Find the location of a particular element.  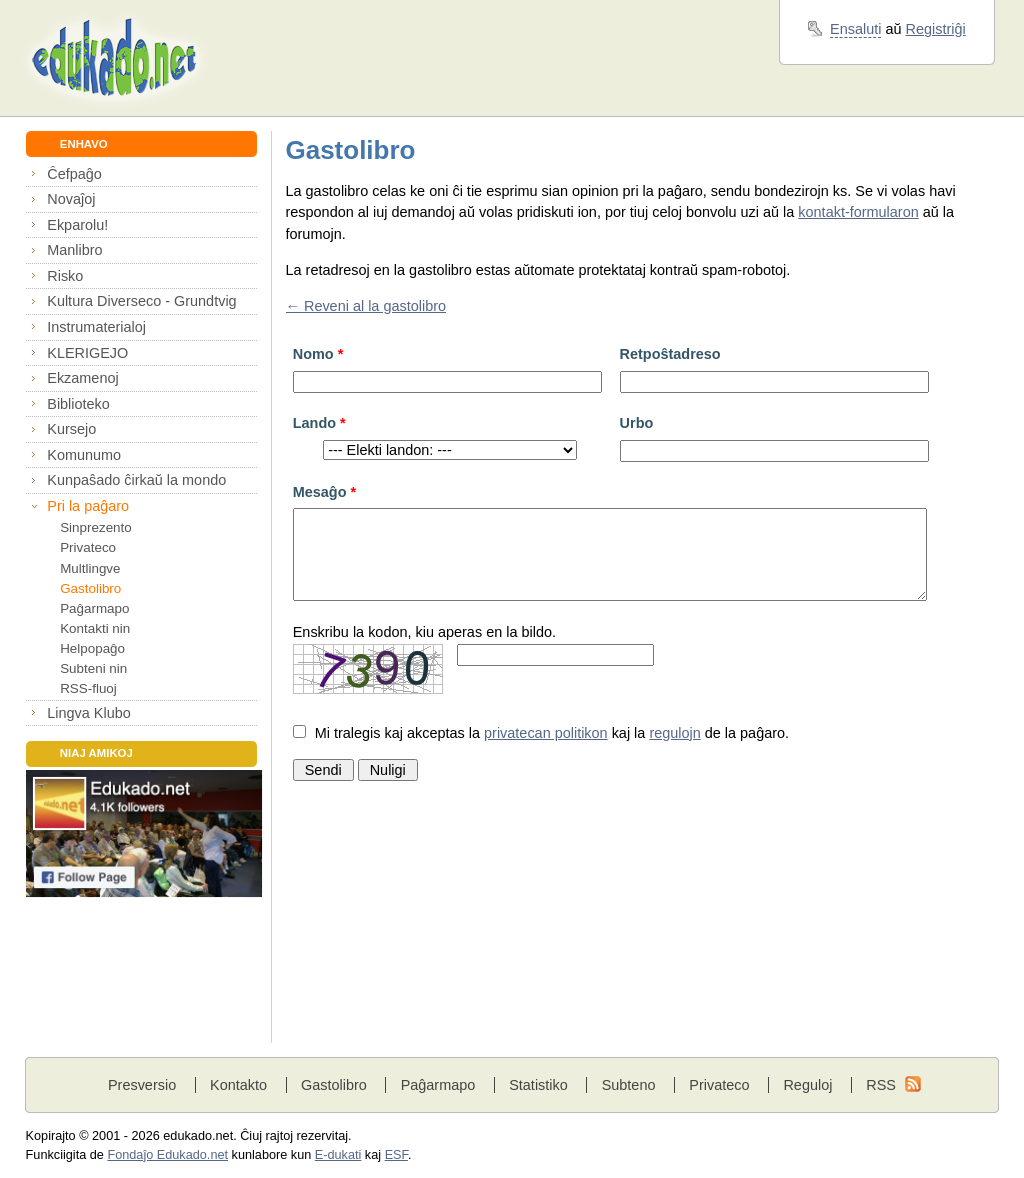

Komunumo is located at coordinates (84, 455).